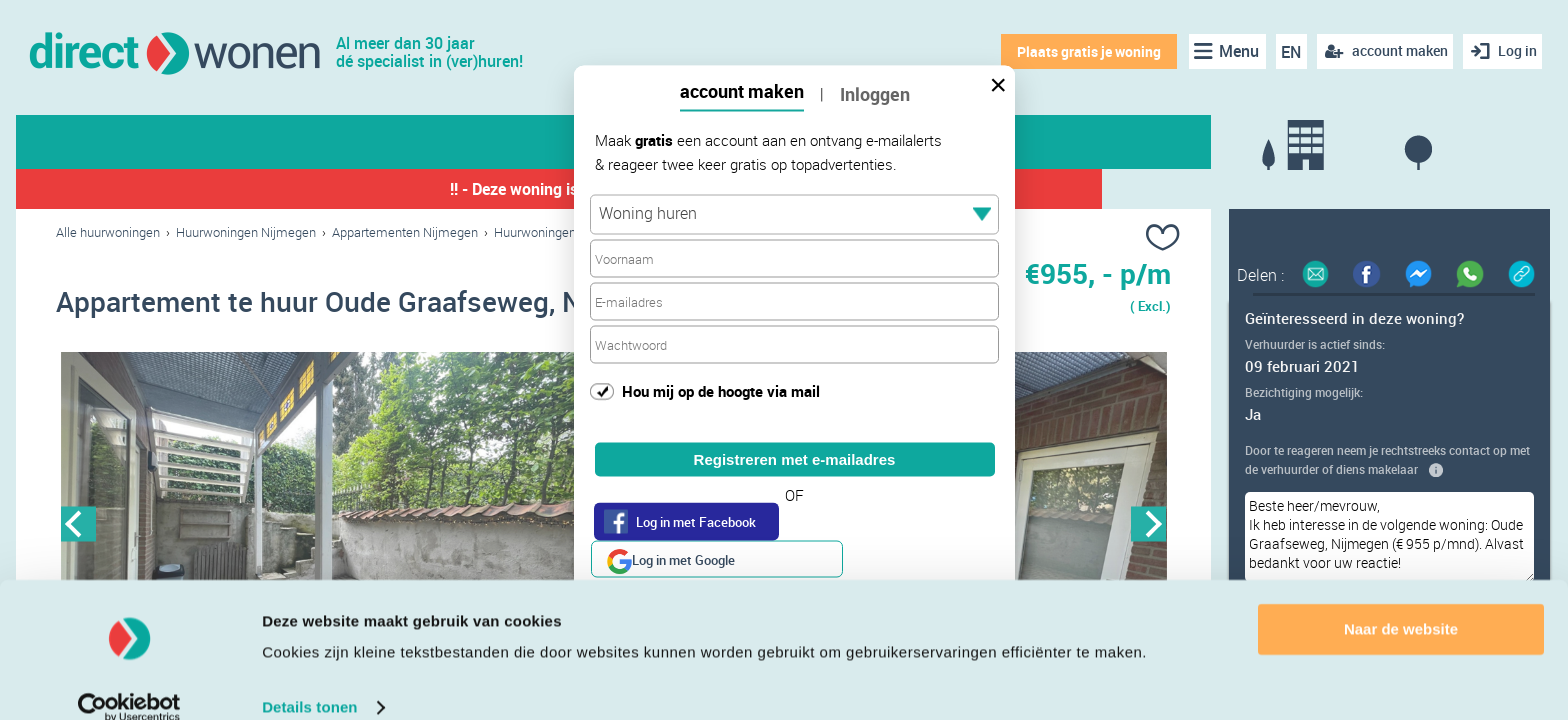 This screenshot has height=720, width=1568. I want to click on Details tonen, so click(309, 680).